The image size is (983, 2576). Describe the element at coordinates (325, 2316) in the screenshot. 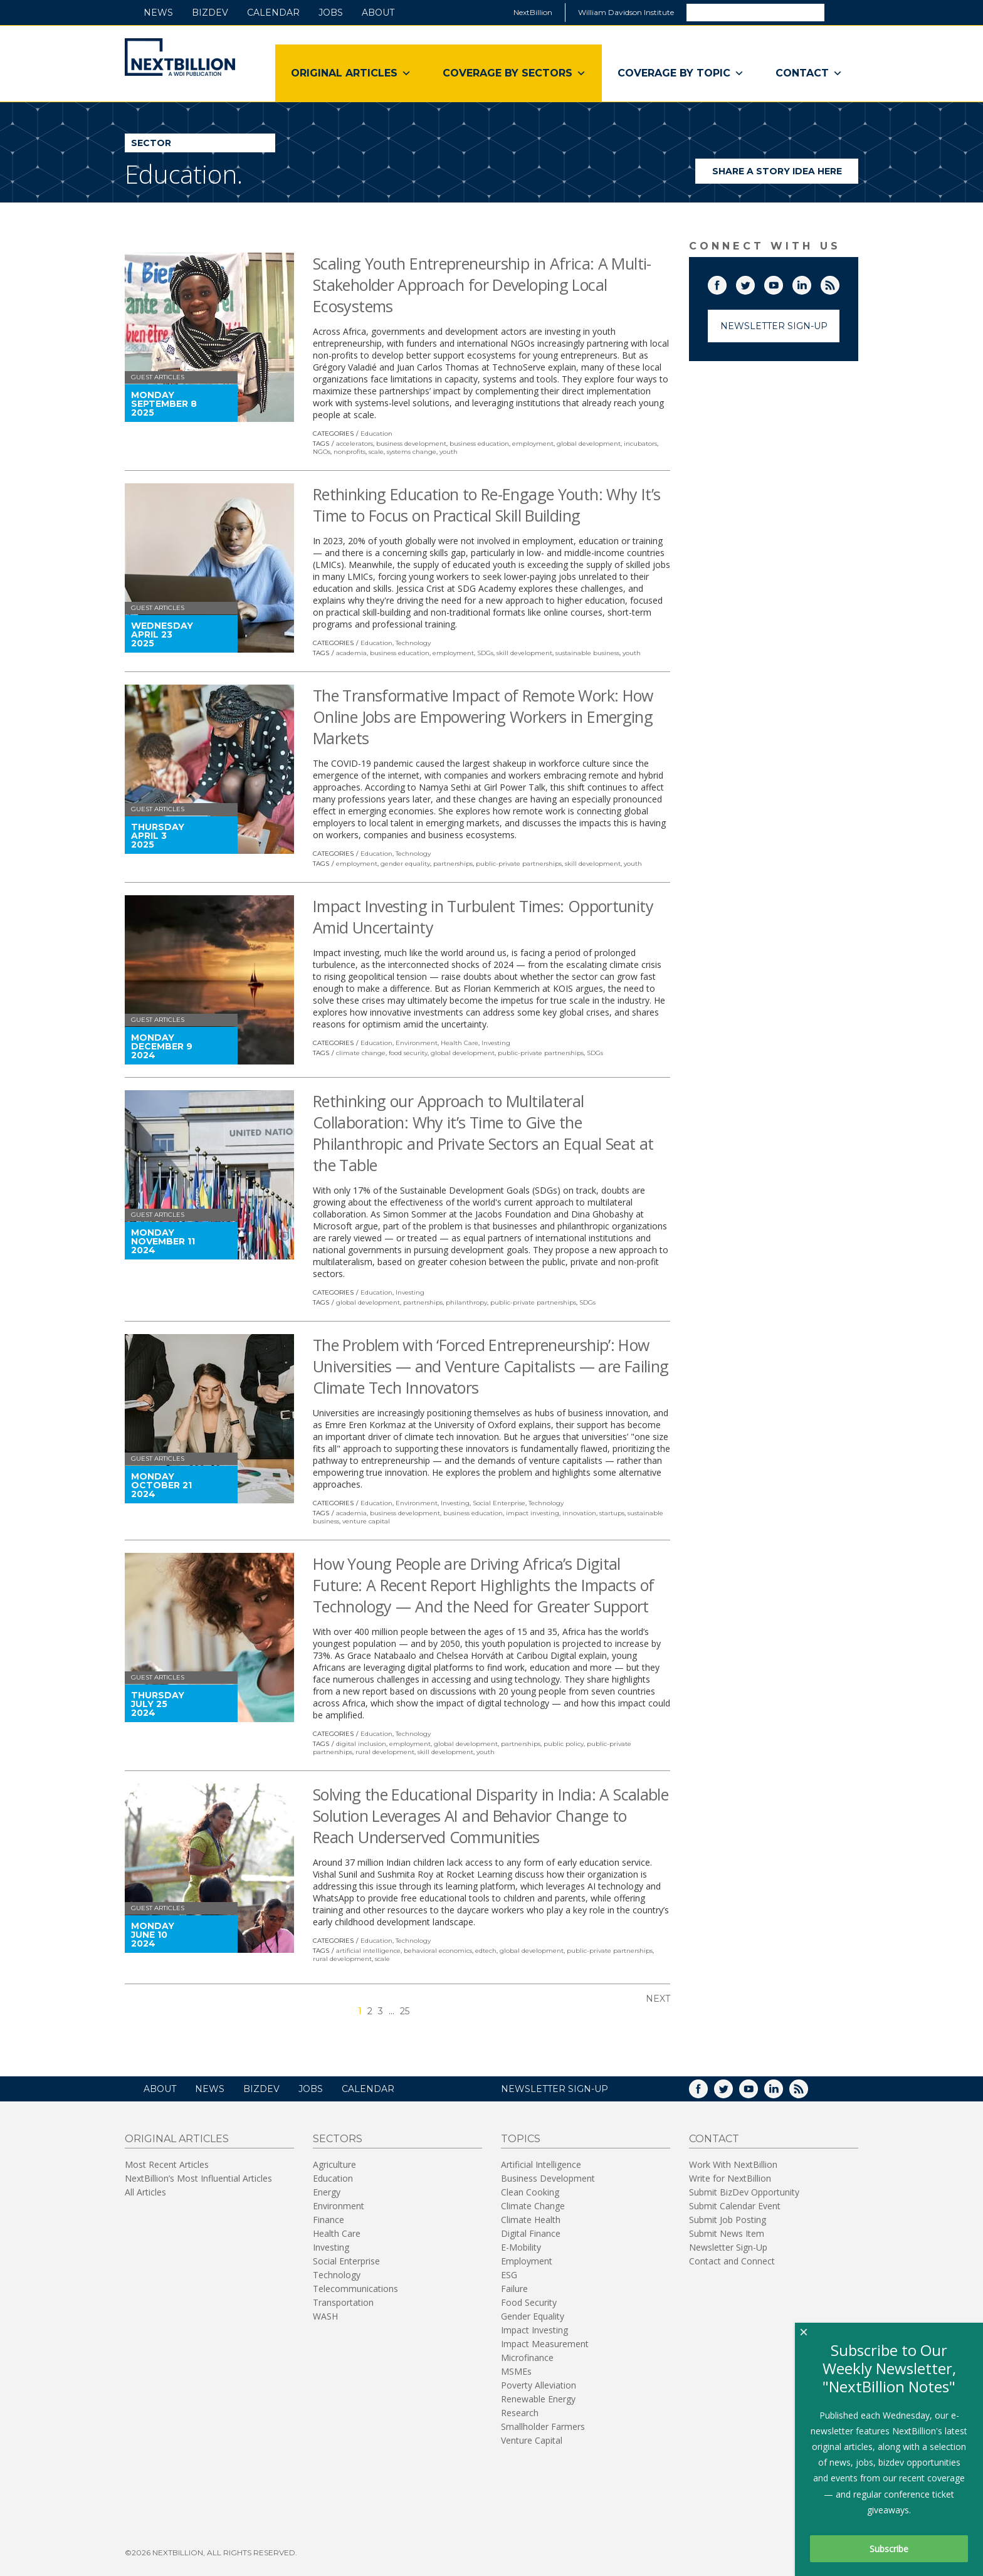

I see `WASH` at that location.